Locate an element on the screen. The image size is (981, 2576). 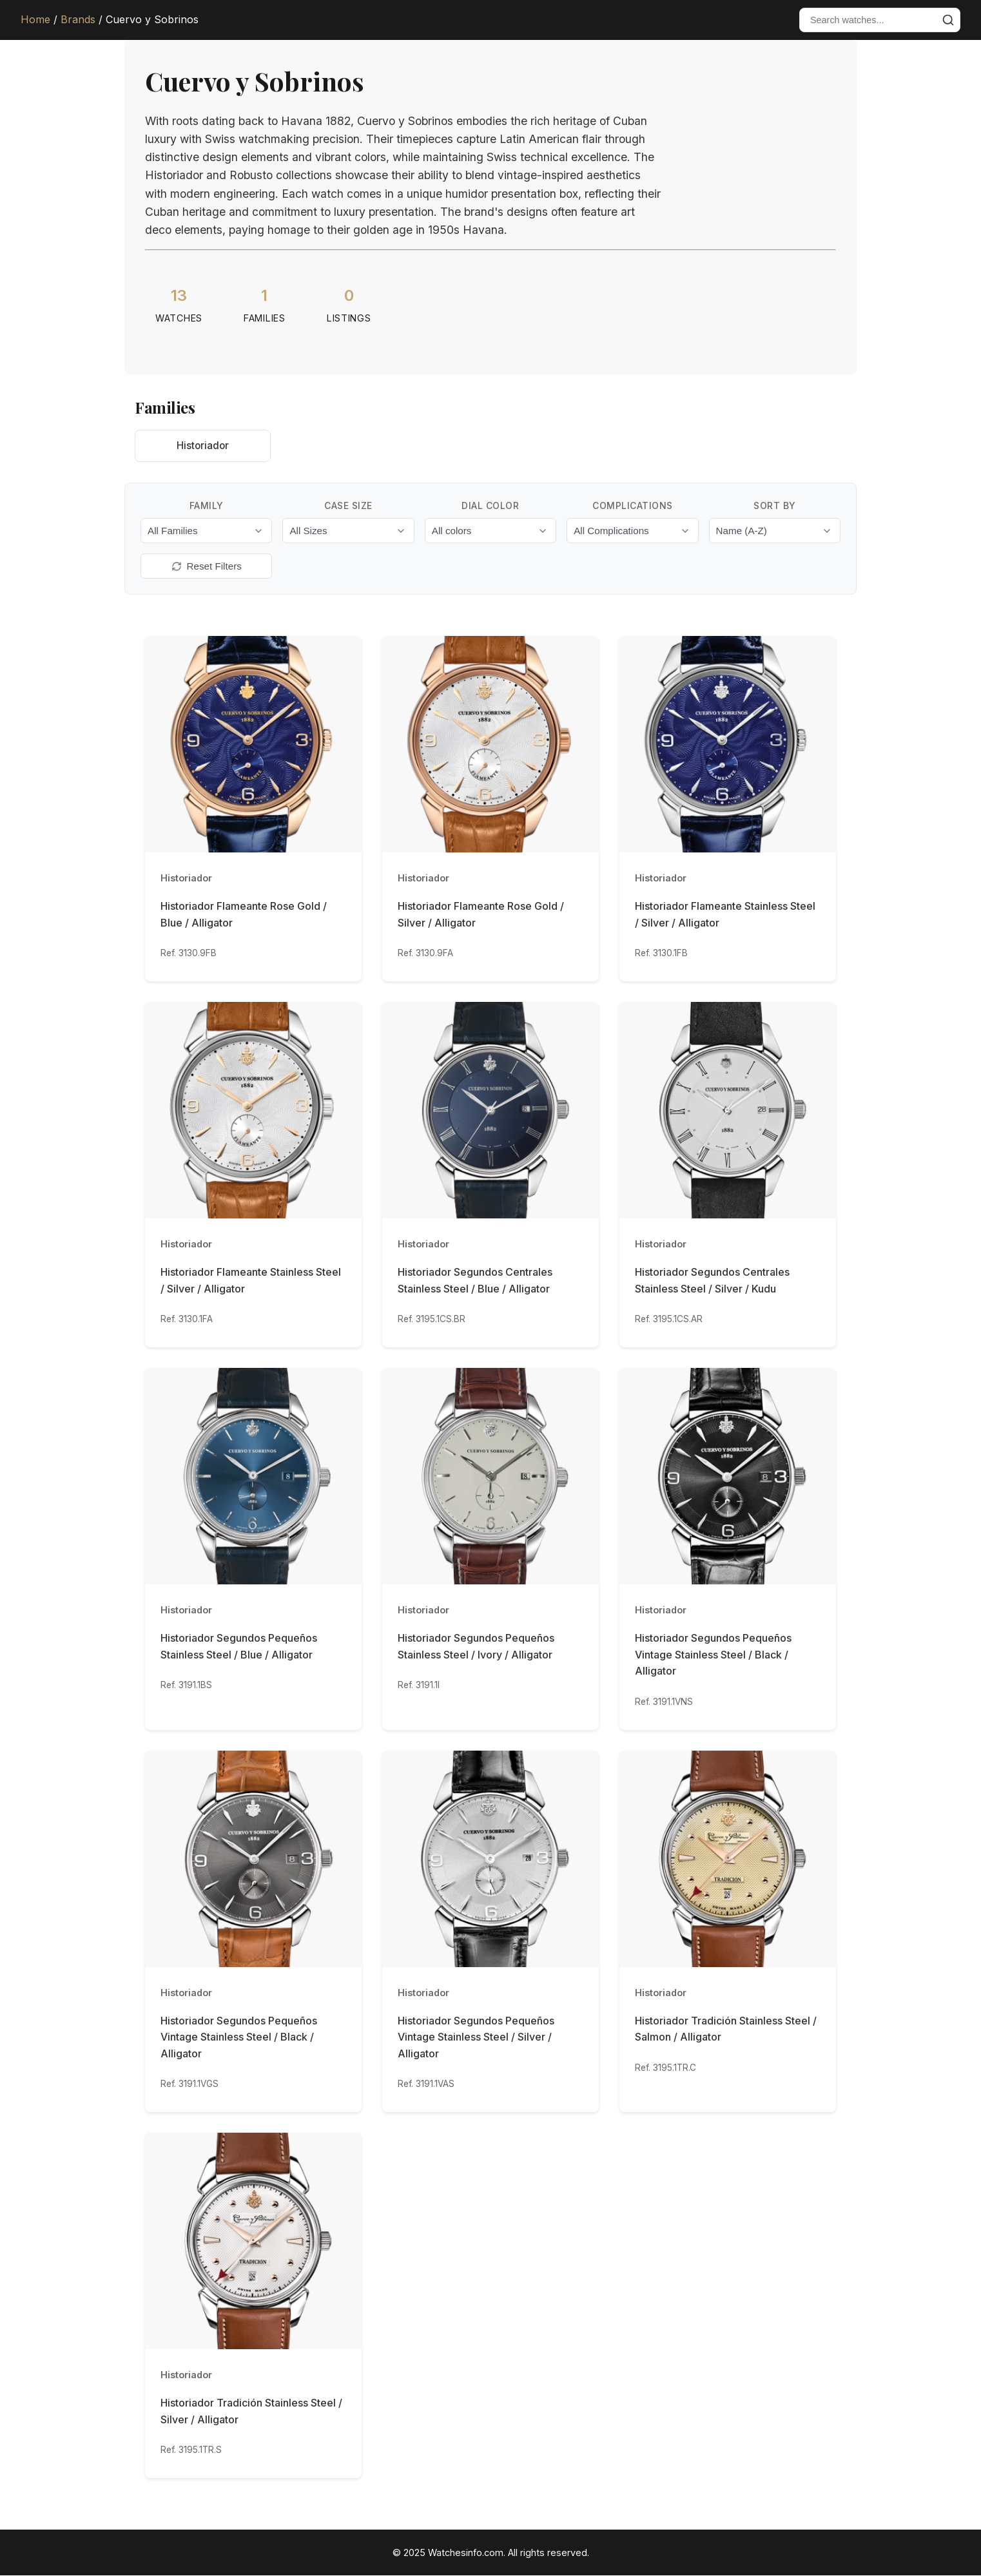
Complications is located at coordinates (632, 506).